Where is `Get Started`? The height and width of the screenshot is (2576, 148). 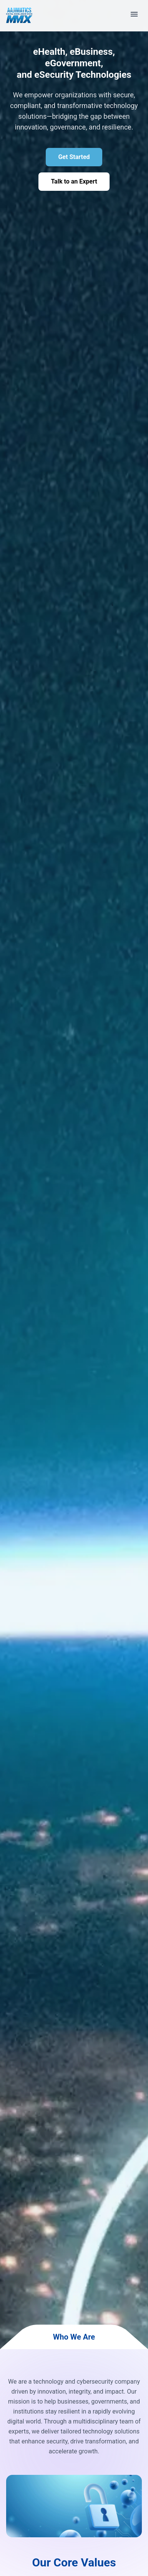
Get Started is located at coordinates (74, 157).